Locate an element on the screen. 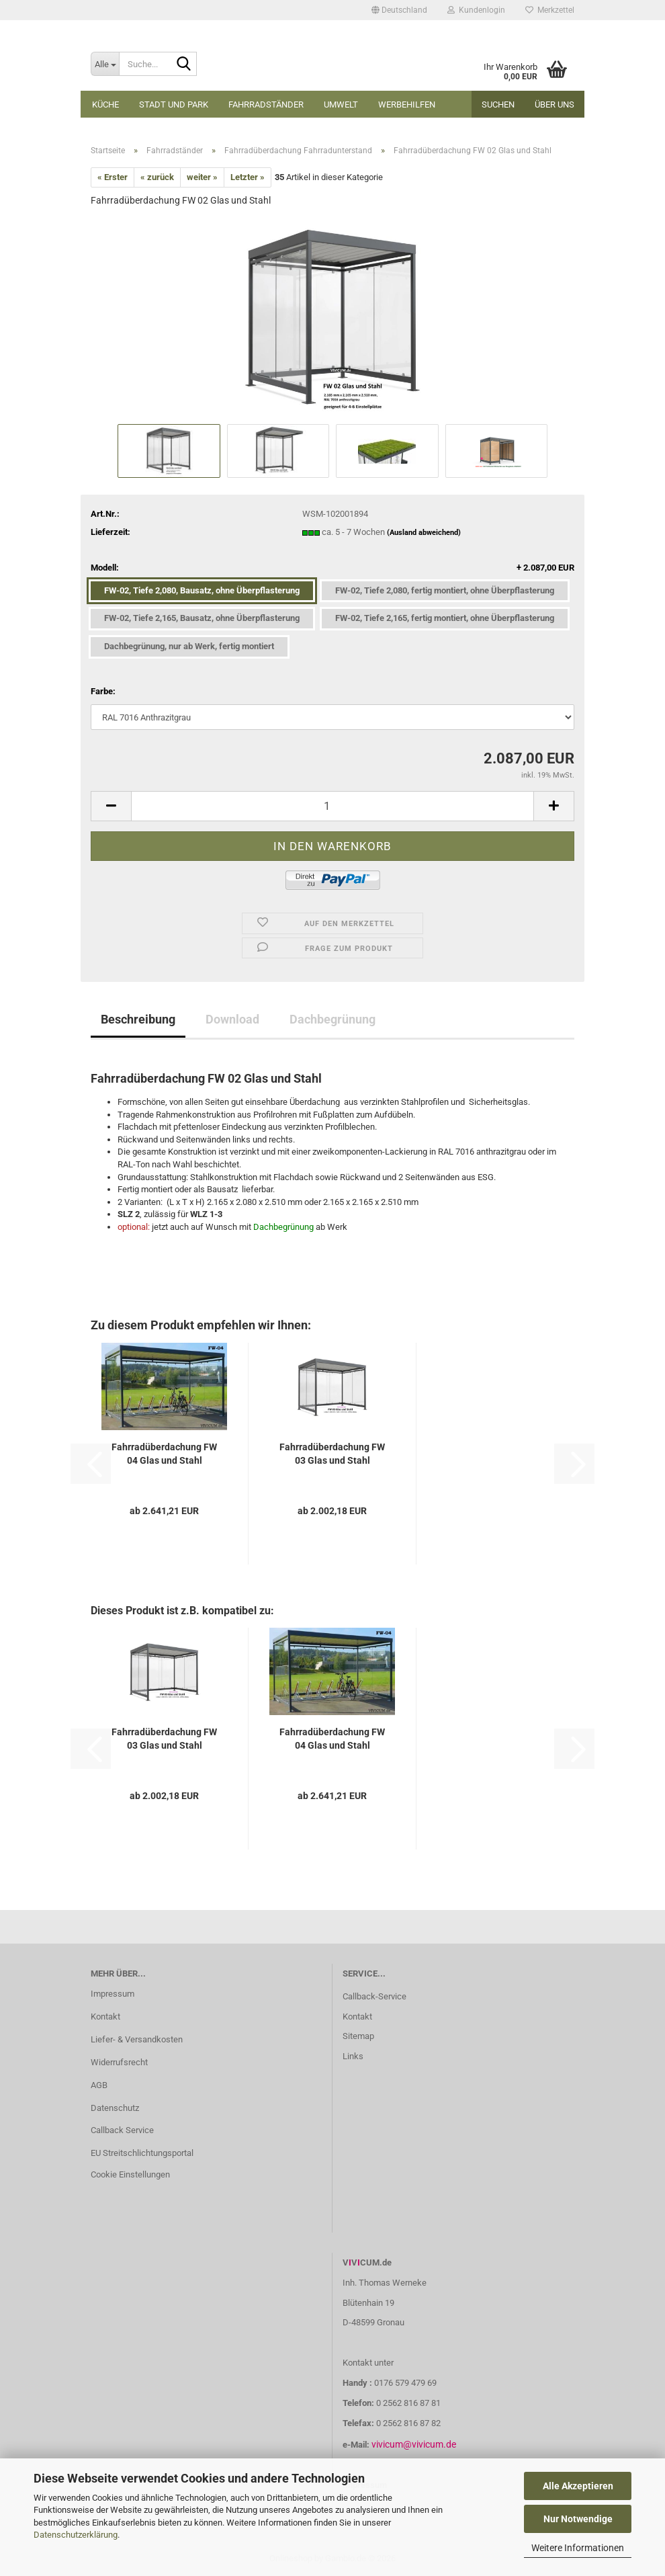 The width and height of the screenshot is (665, 2576). Küche is located at coordinates (105, 104).